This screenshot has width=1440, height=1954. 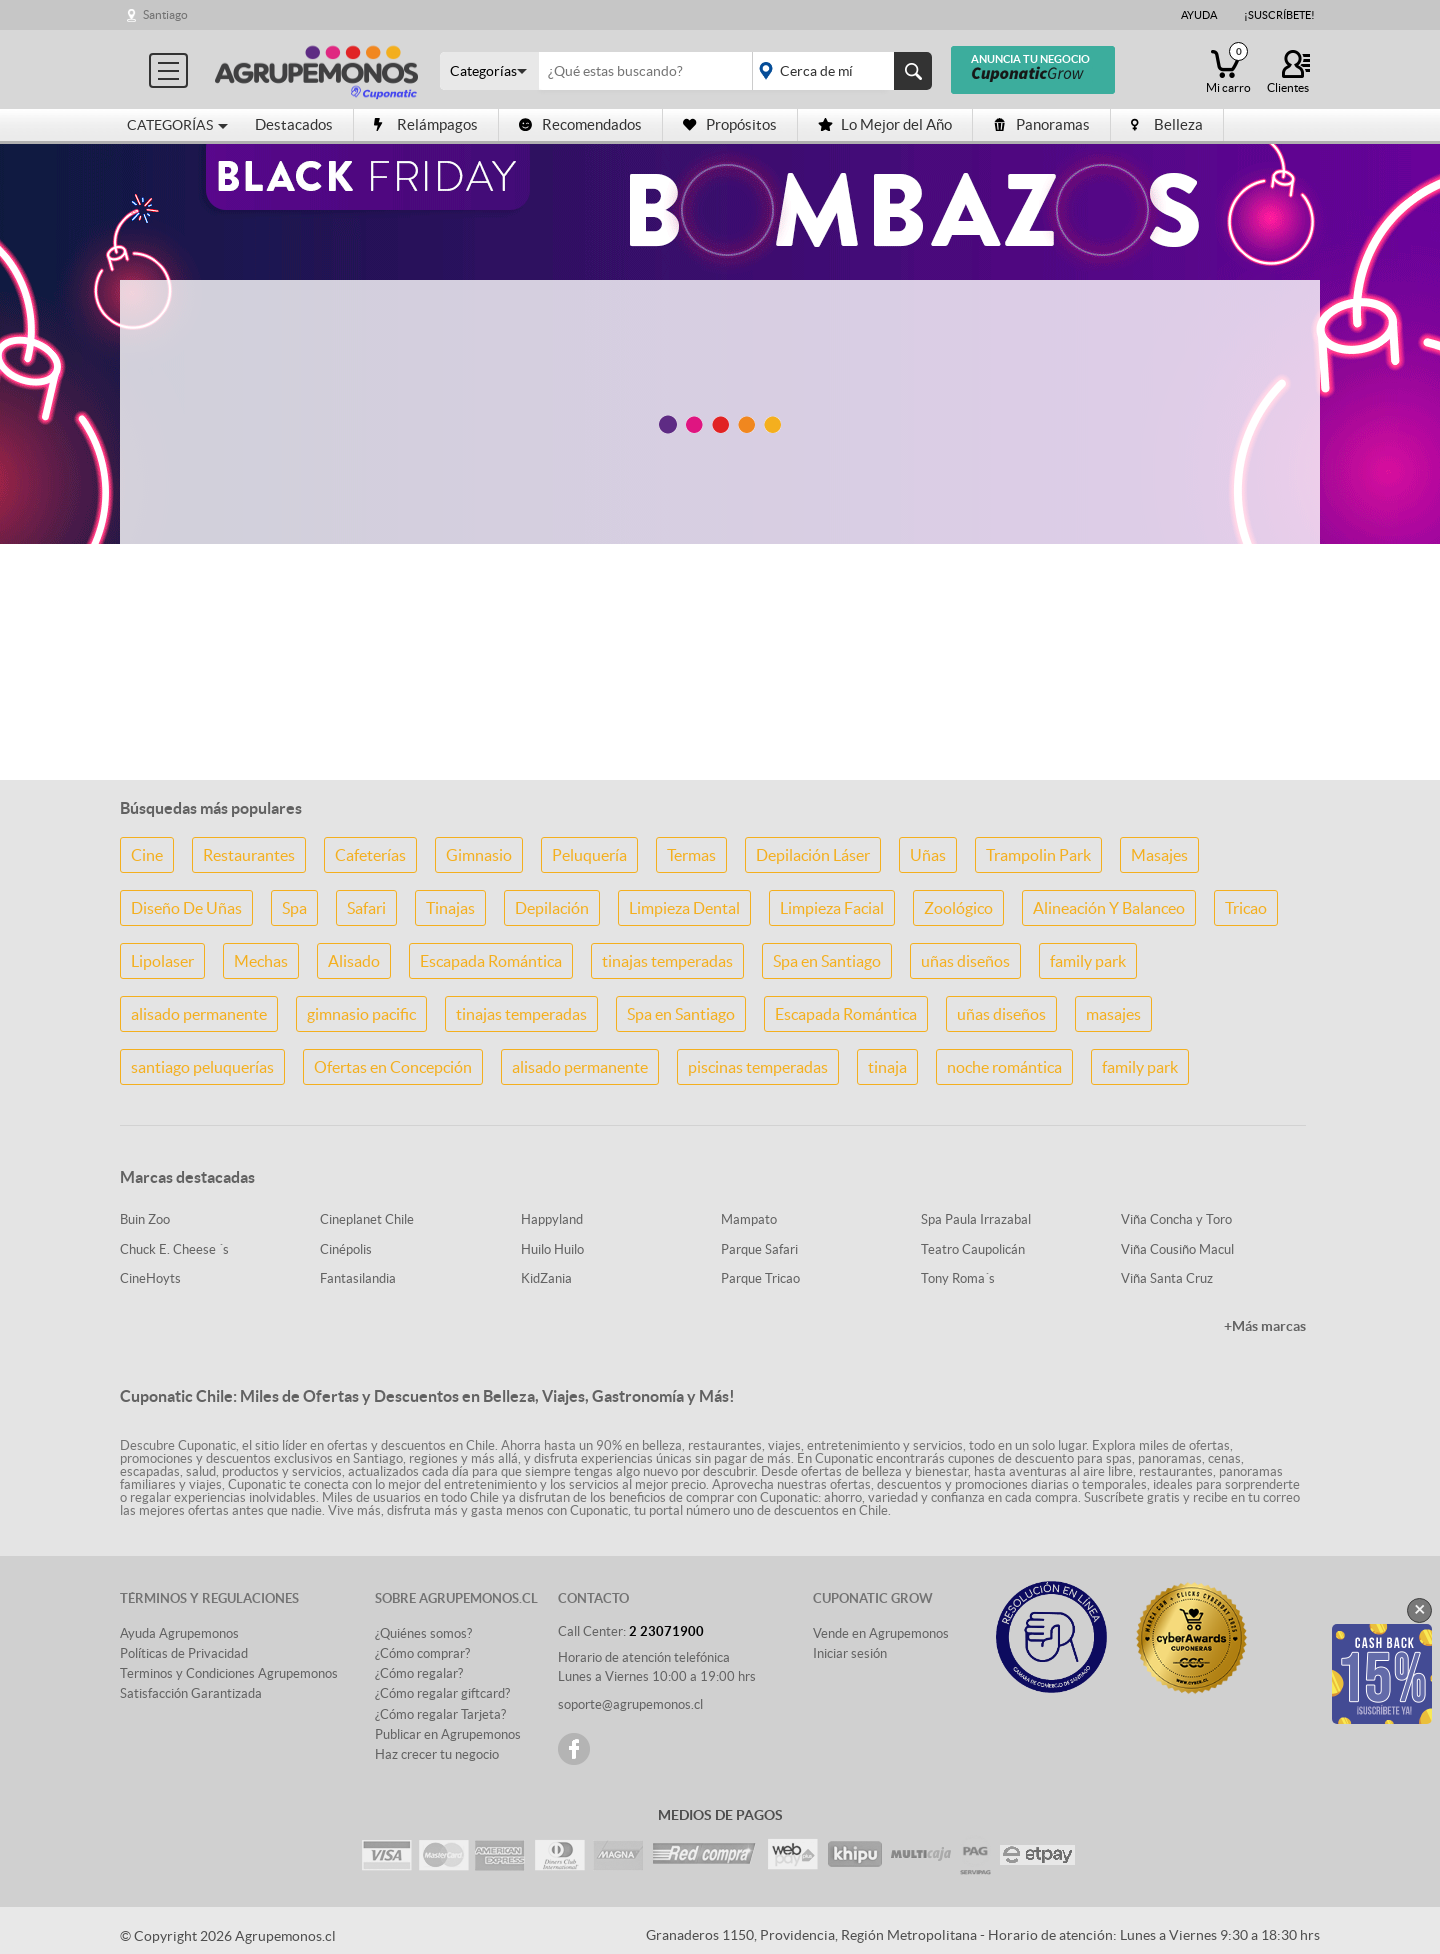 What do you see at coordinates (552, 1249) in the screenshot?
I see `Huilo Huilo` at bounding box center [552, 1249].